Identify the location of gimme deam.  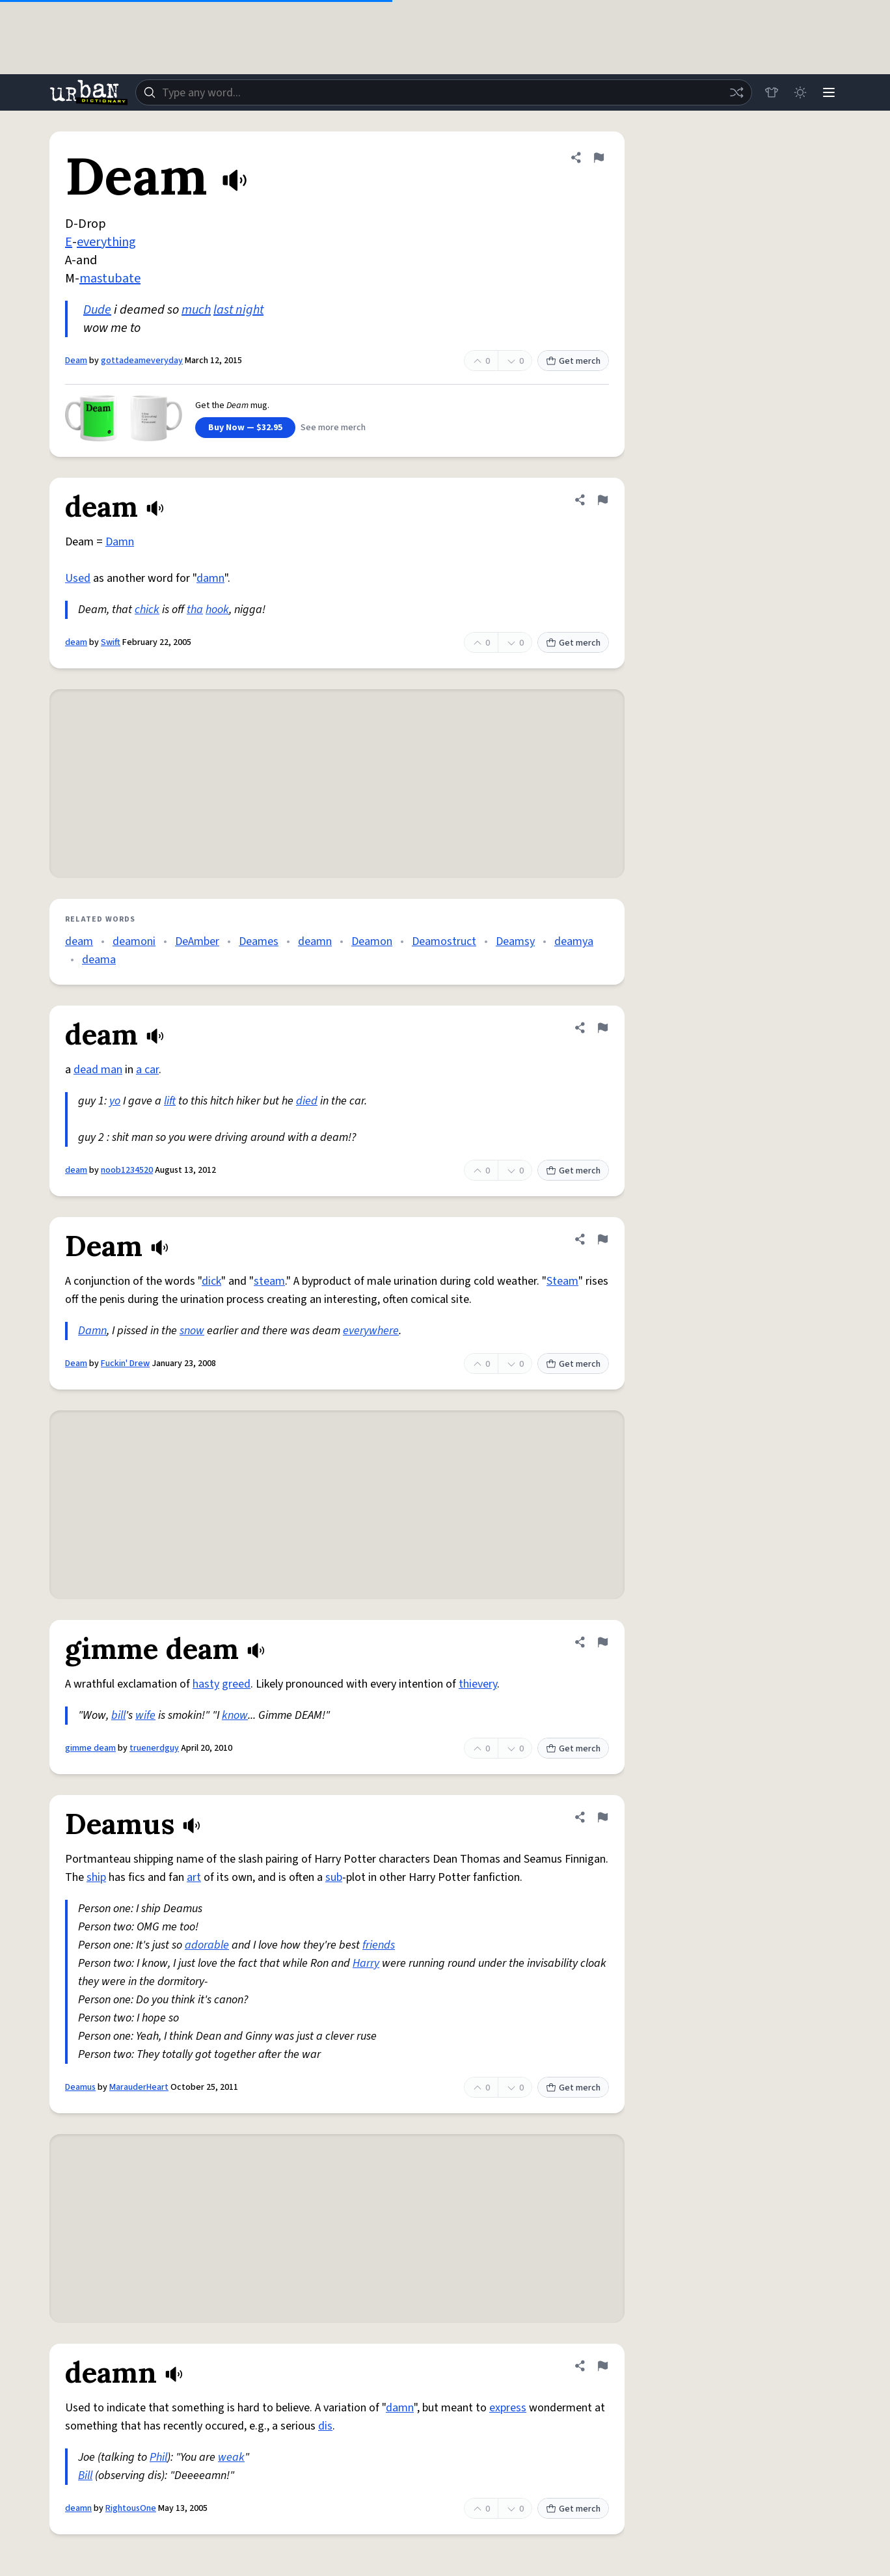
(90, 1748).